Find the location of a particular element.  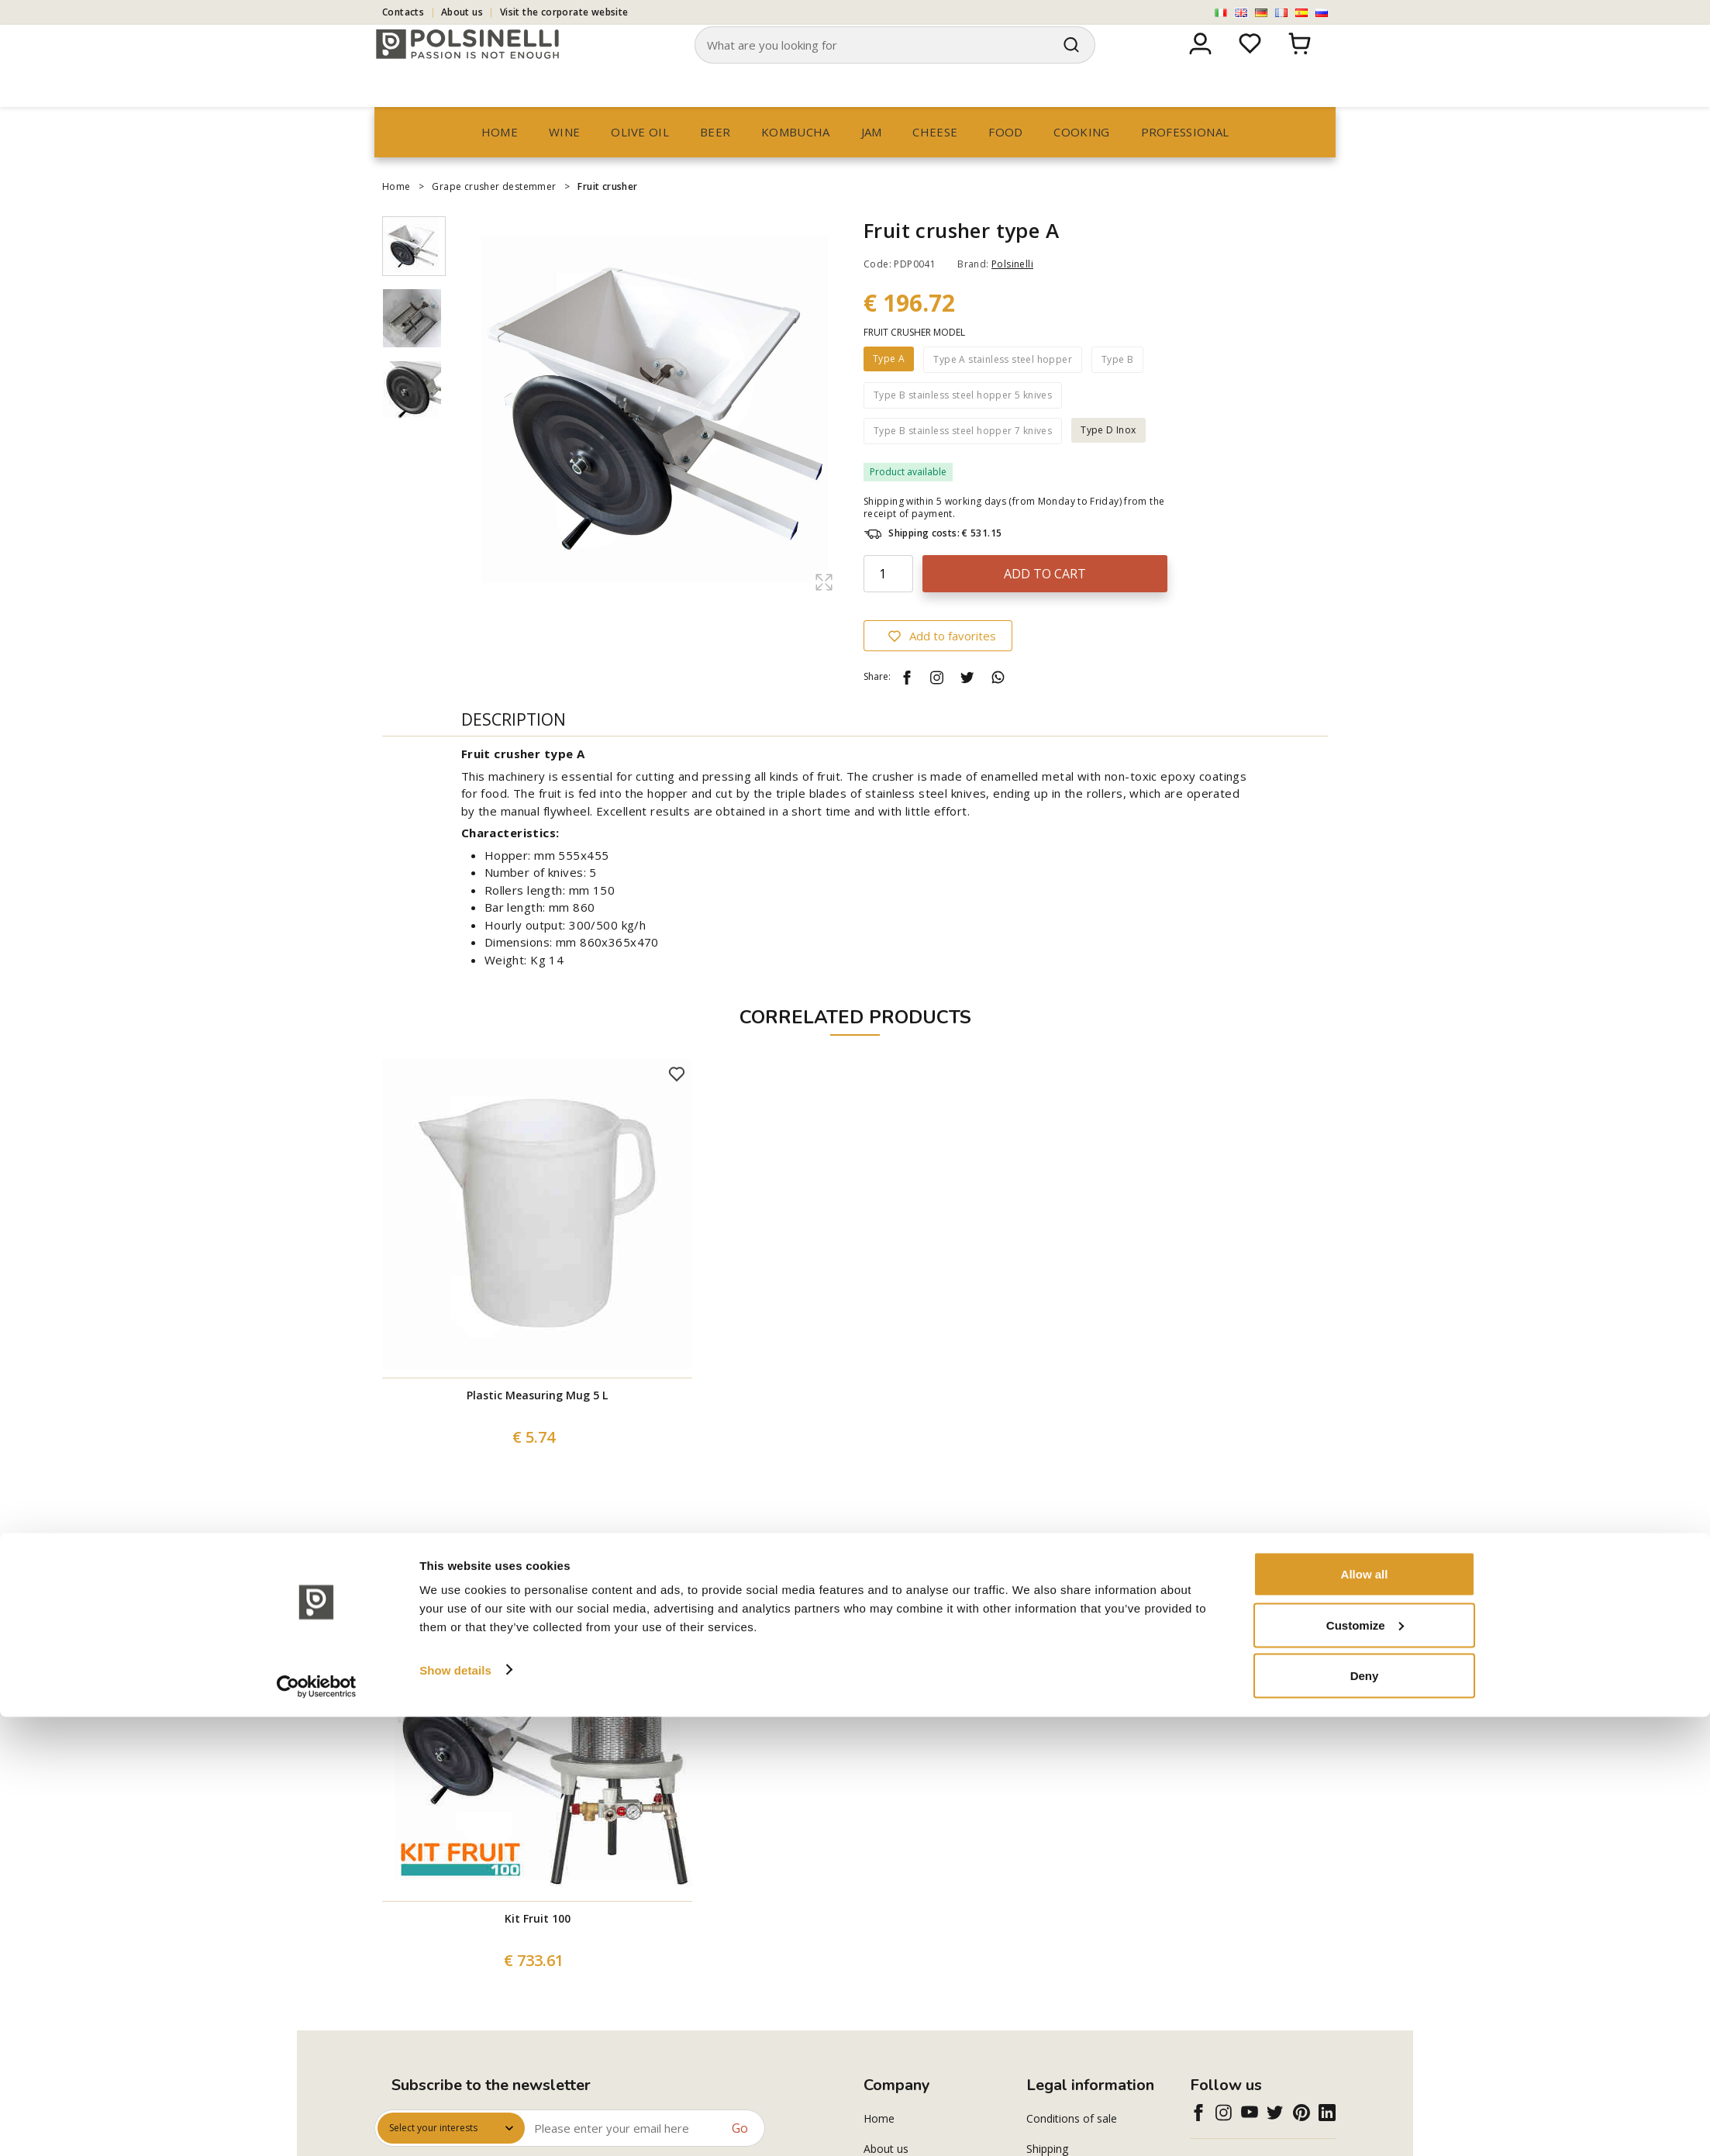

Allow all is located at coordinates (1364, 2013).